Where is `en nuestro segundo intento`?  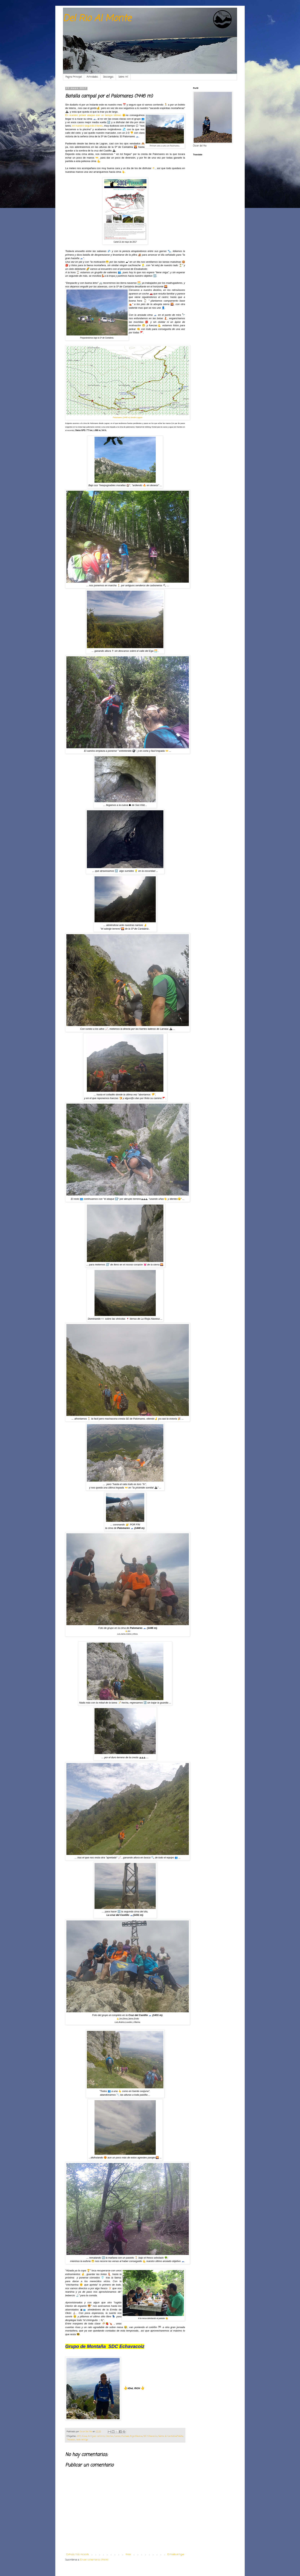 en nuestro segundo intento is located at coordinates (87, 125).